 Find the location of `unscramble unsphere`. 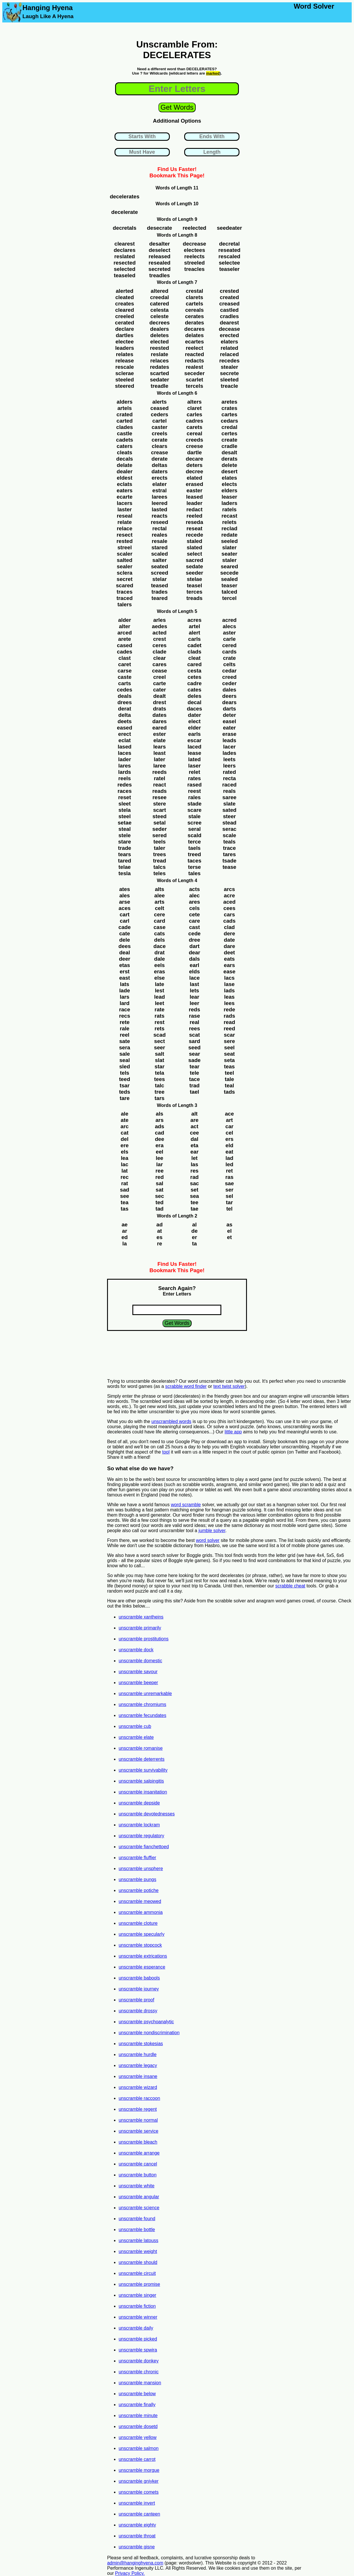

unscramble unsphere is located at coordinates (141, 1868).